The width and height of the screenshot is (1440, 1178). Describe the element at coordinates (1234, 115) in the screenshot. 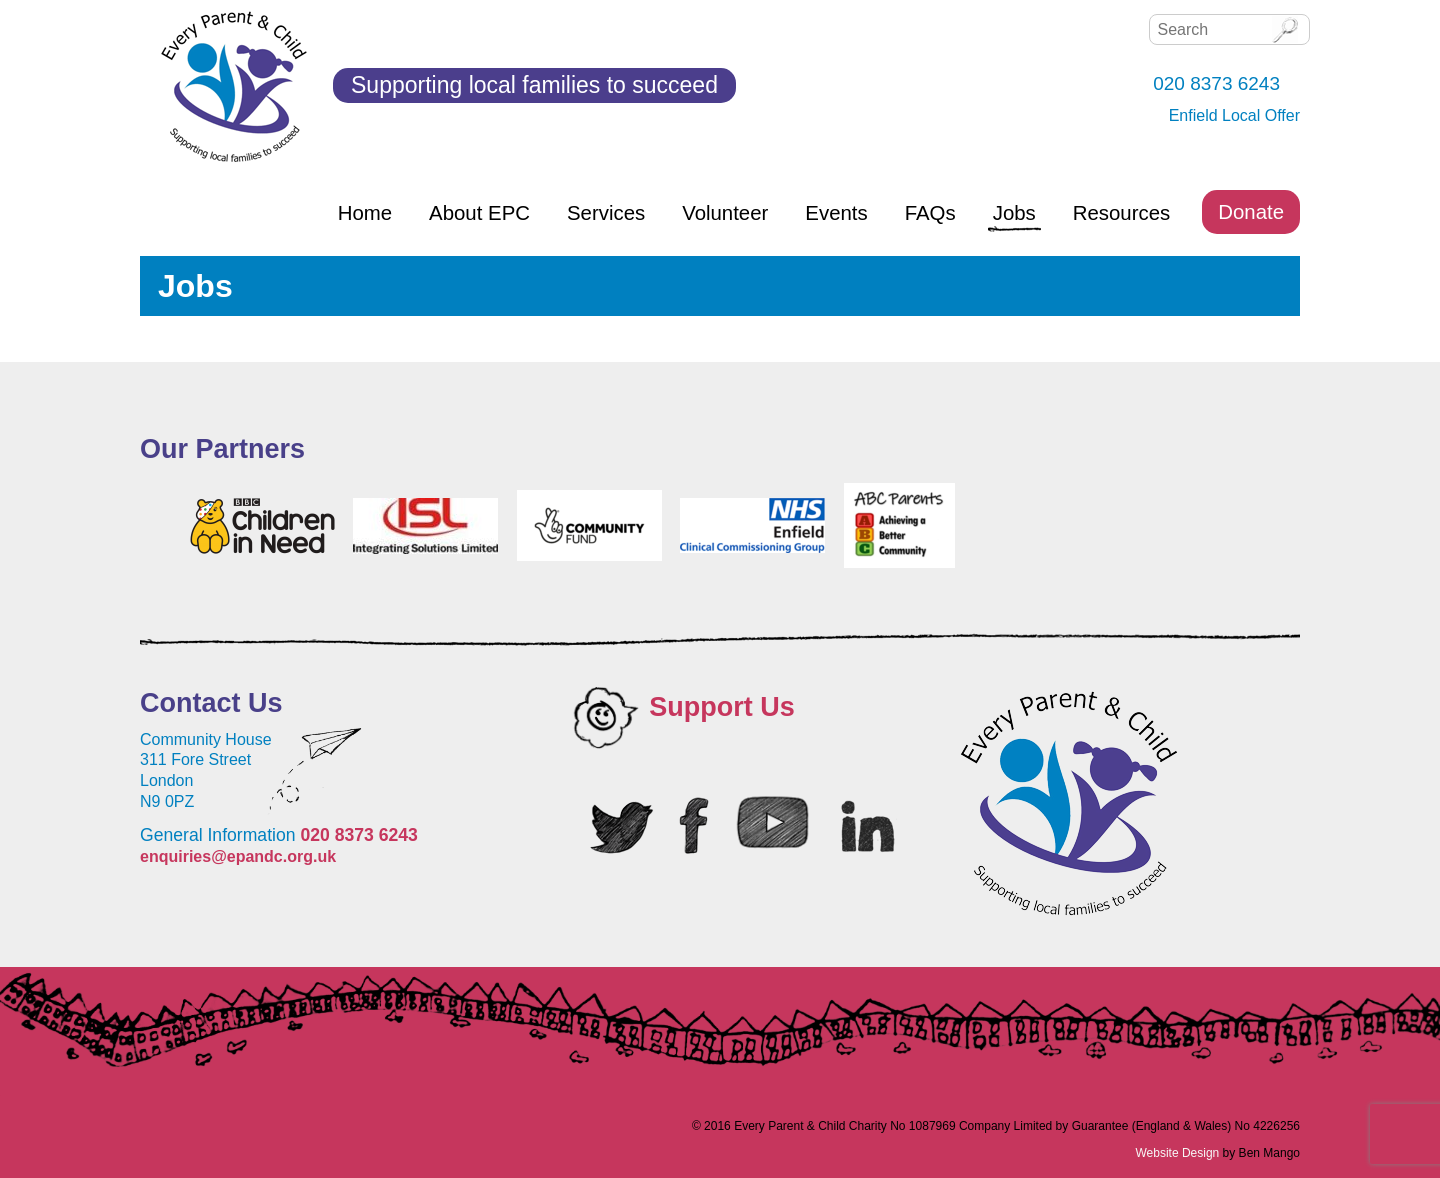

I see `Enfield Local Offer` at that location.